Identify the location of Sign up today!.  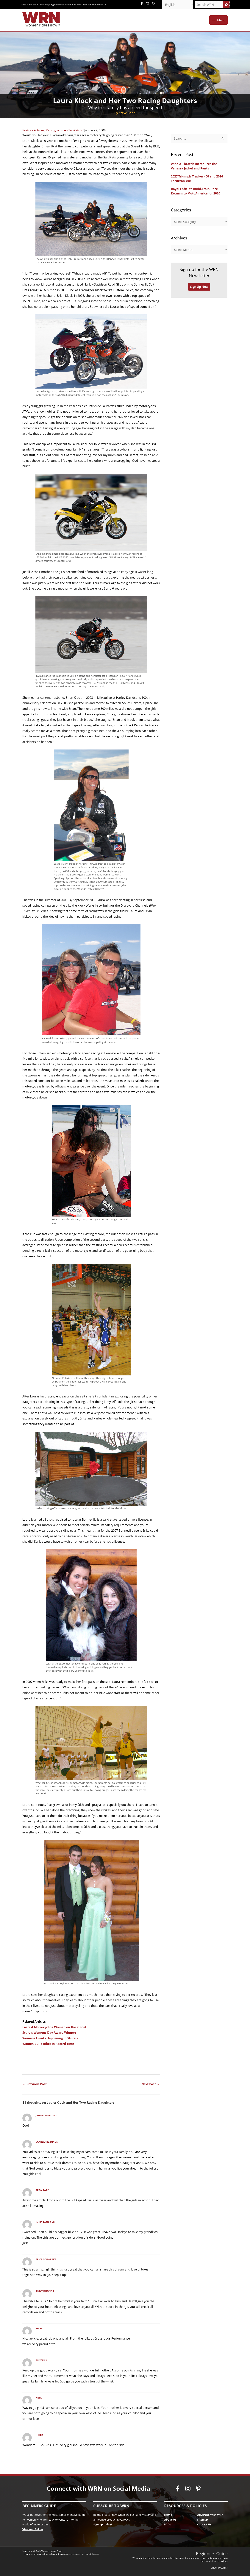
(102, 2524).